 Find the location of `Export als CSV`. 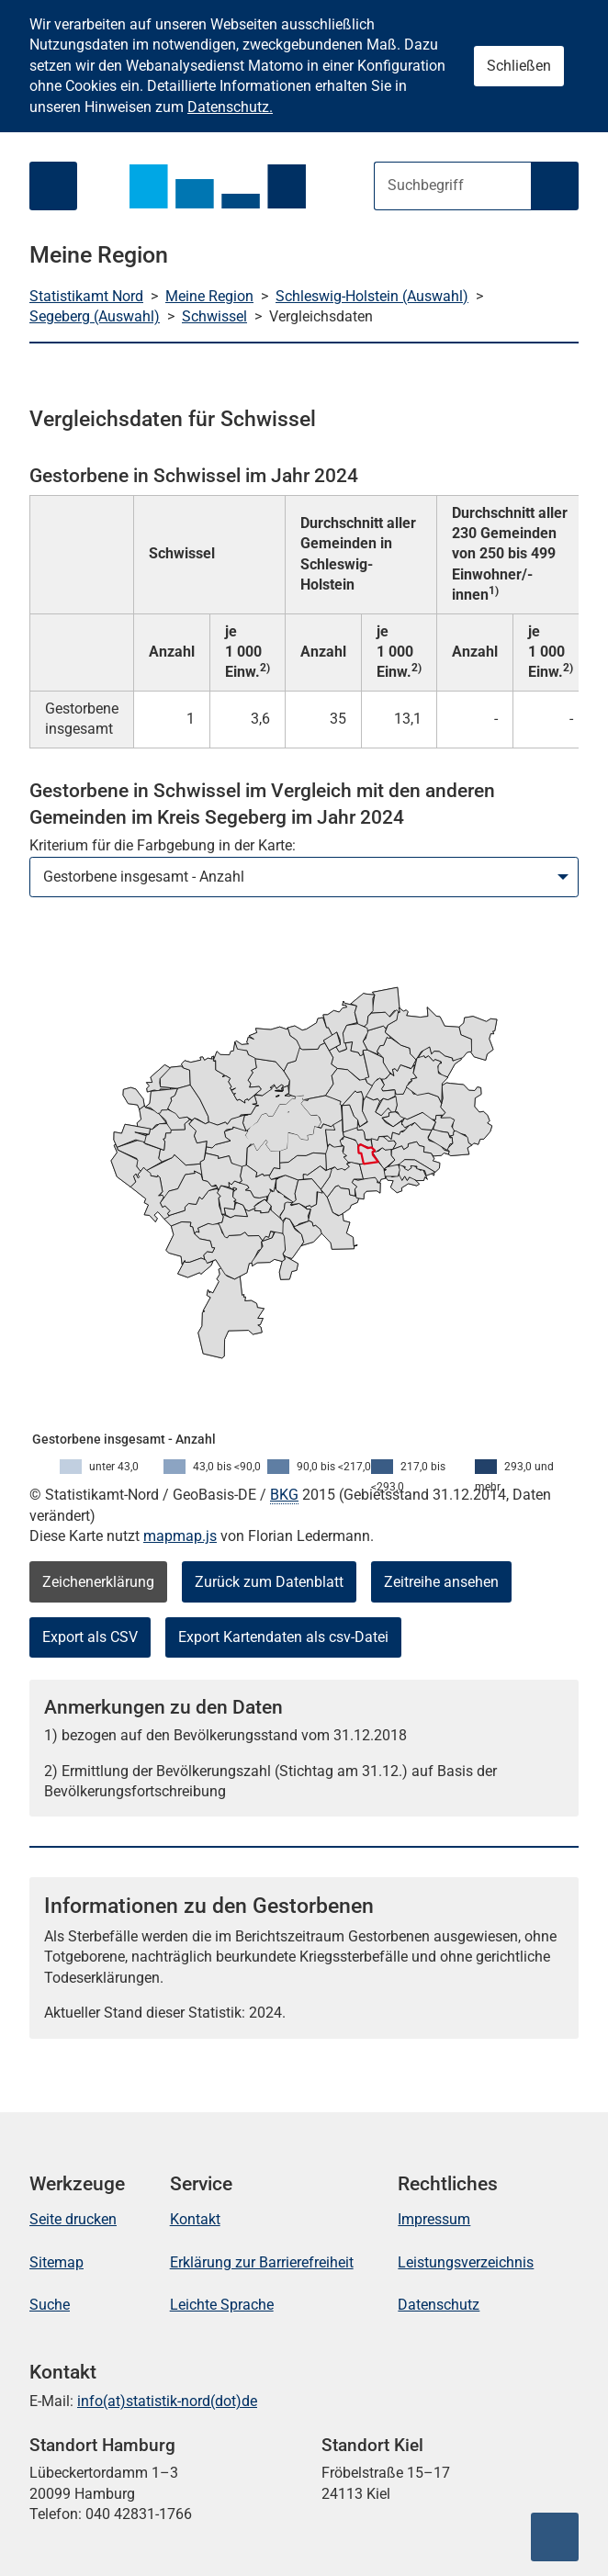

Export als CSV is located at coordinates (90, 1637).